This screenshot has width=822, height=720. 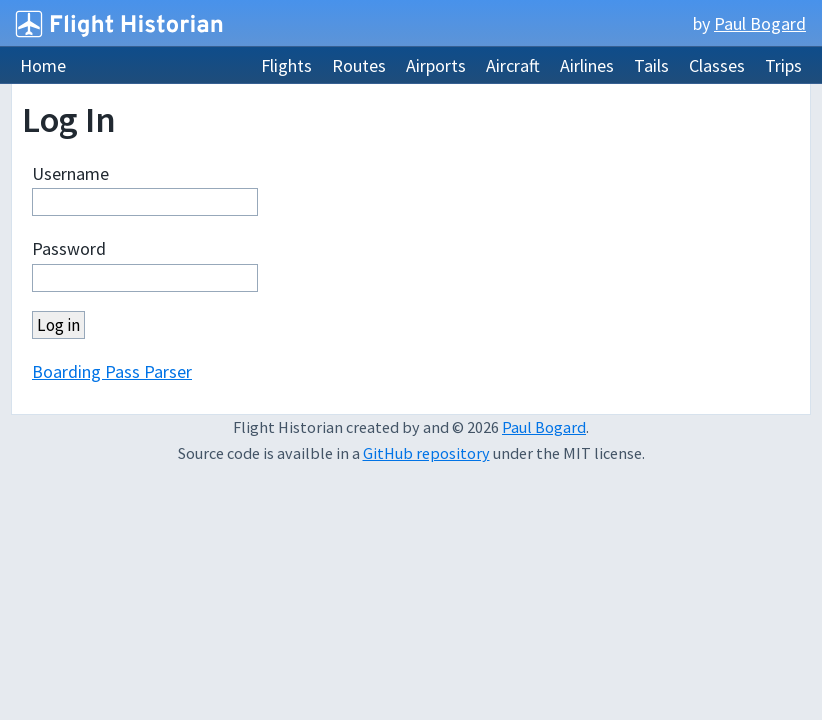 What do you see at coordinates (651, 65) in the screenshot?
I see `Tails` at bounding box center [651, 65].